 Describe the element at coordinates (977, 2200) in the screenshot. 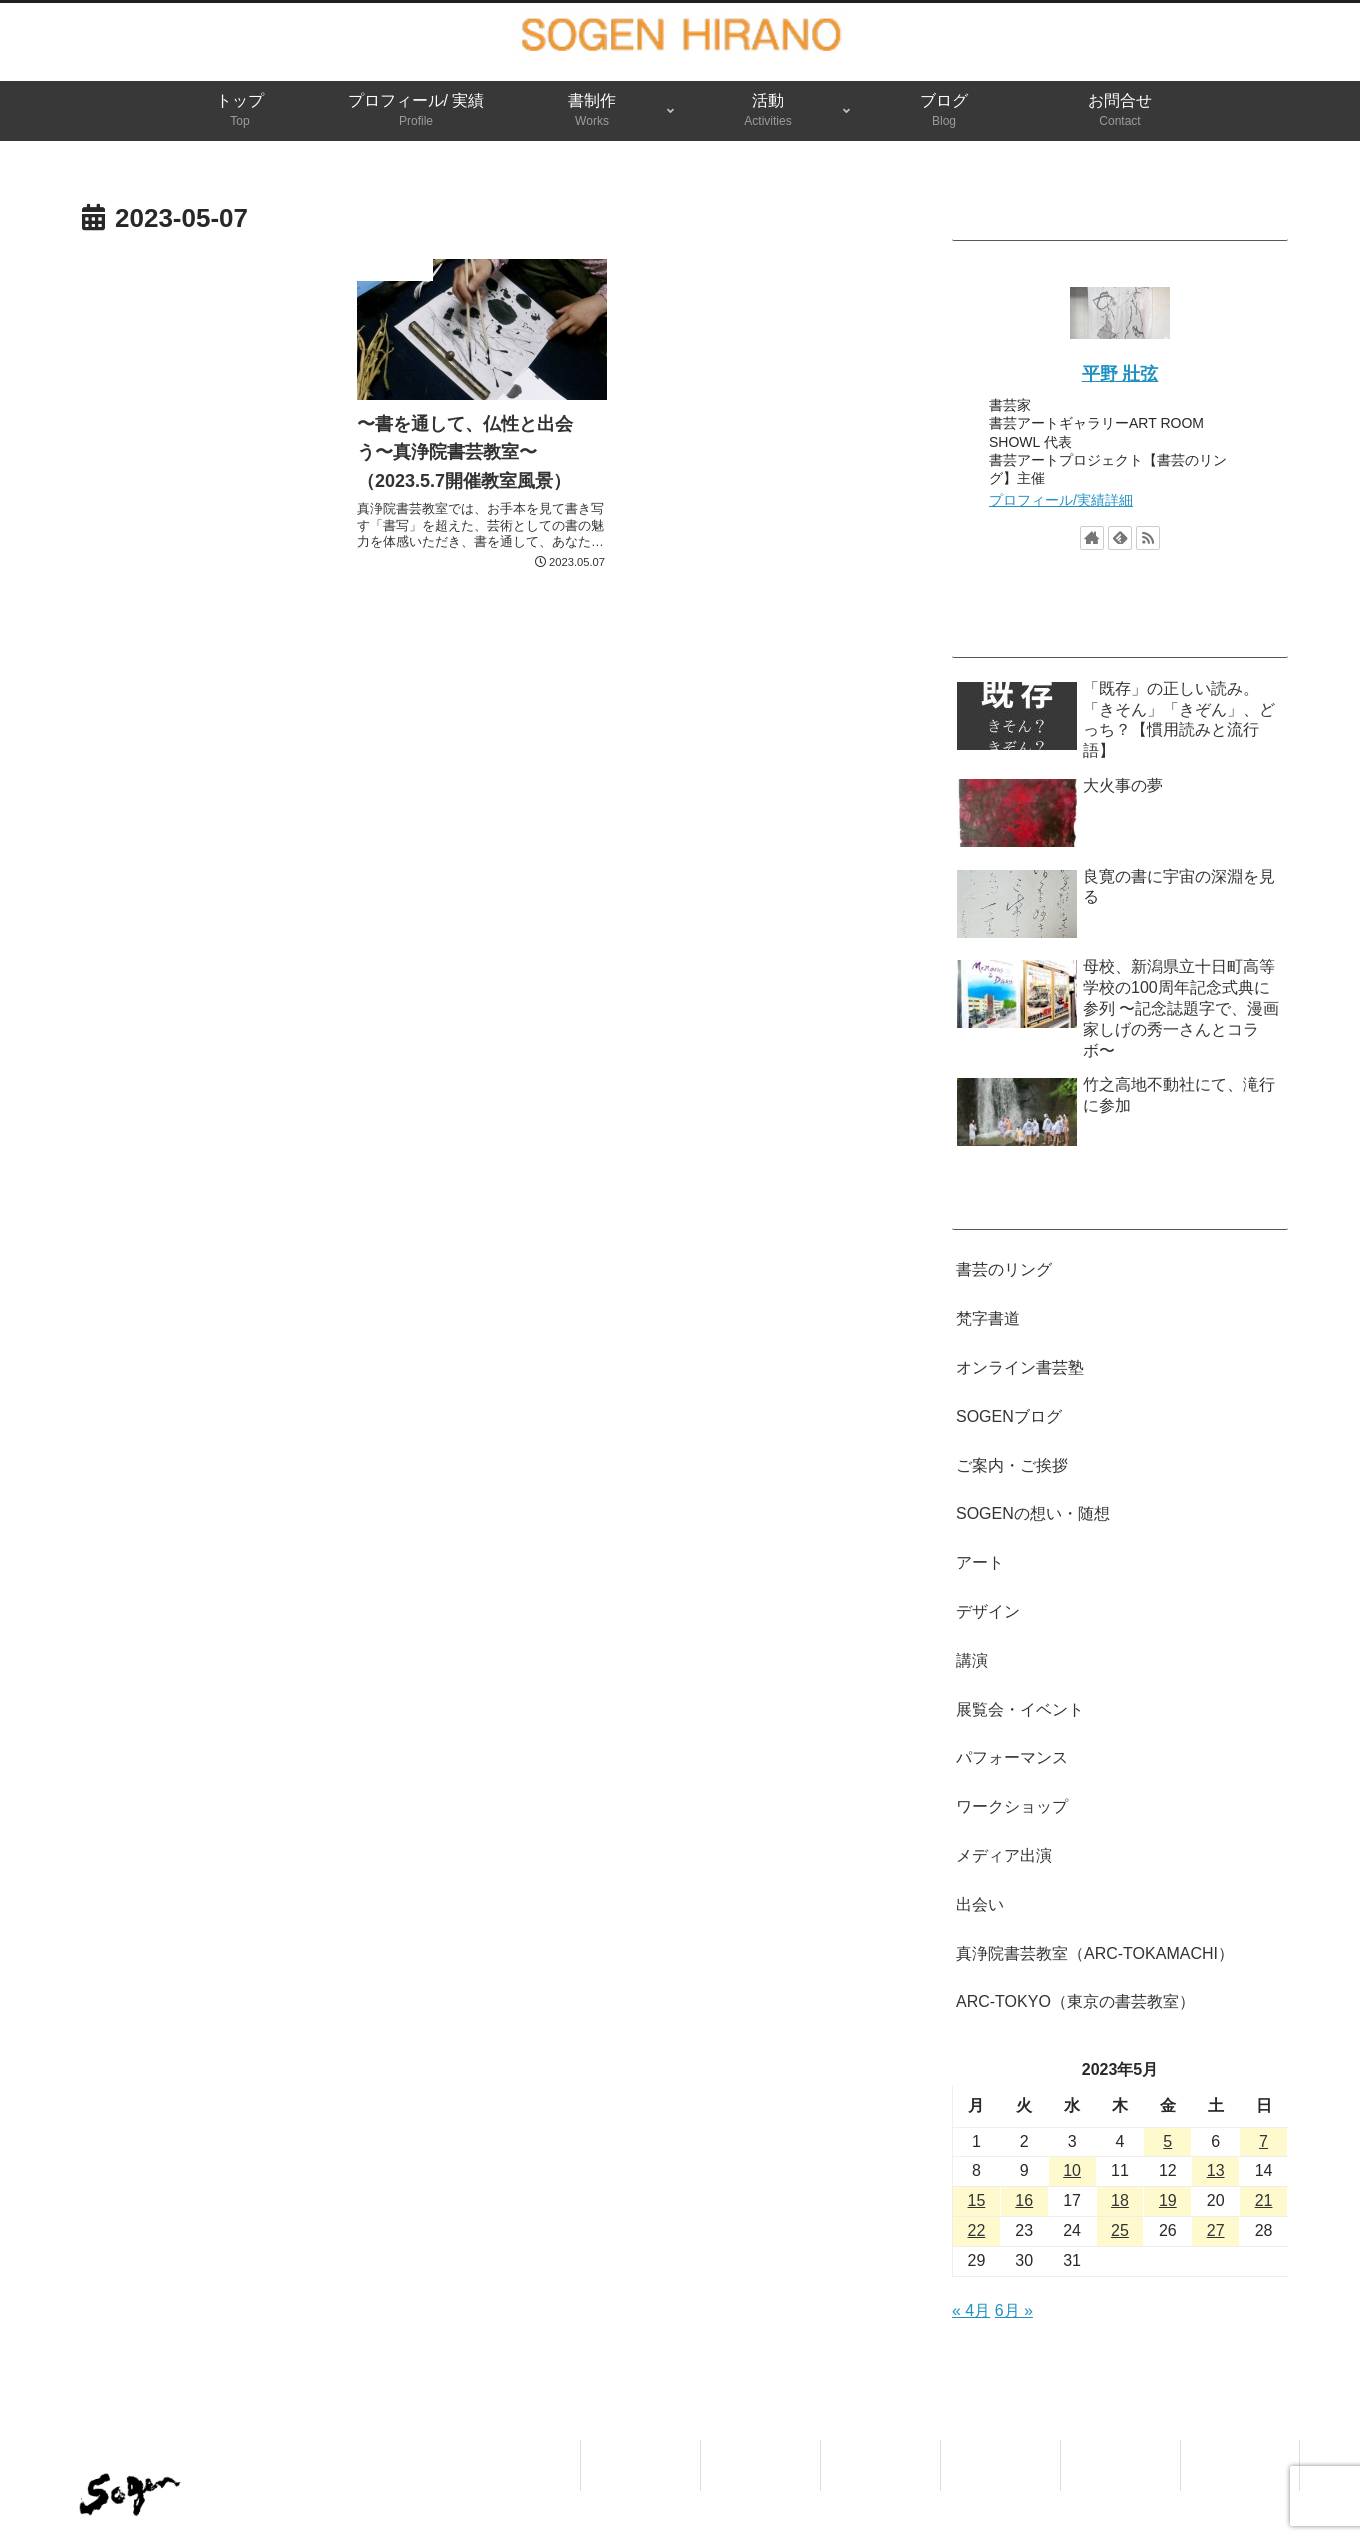

I see `15 [2023年5月15日 に投稿を公開]` at that location.